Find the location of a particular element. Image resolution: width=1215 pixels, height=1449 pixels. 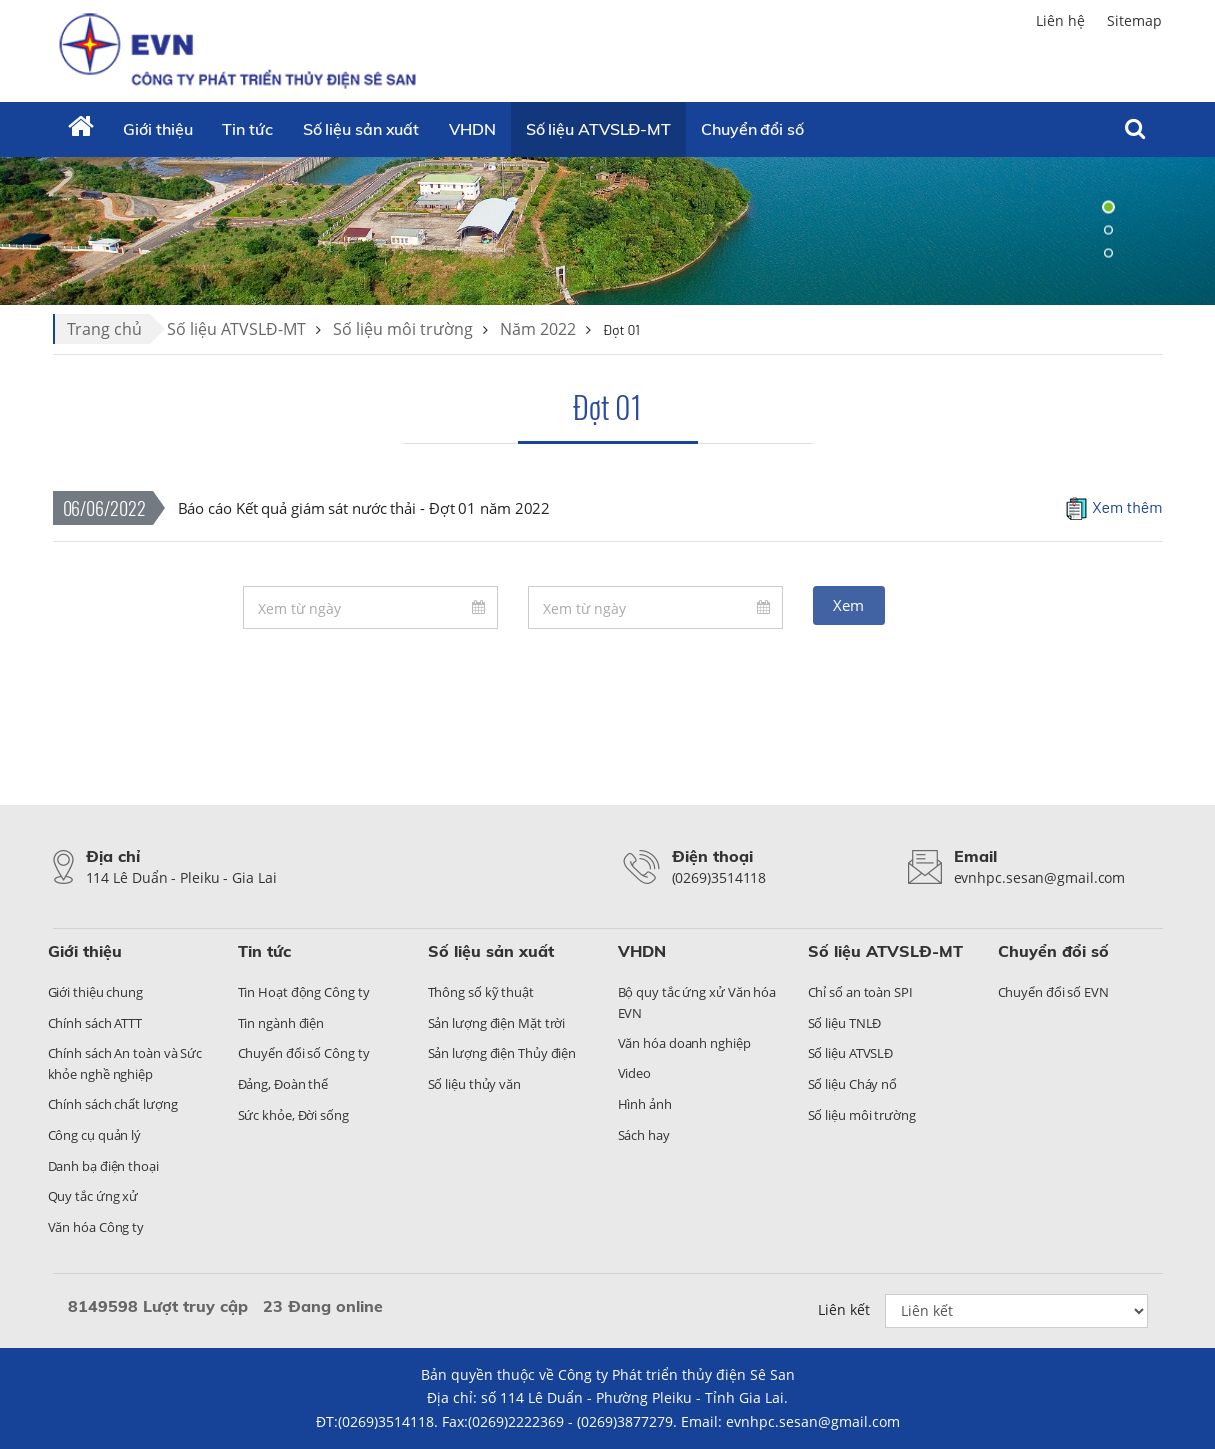

Sản lượng điện Thủy điện is located at coordinates (502, 1053).